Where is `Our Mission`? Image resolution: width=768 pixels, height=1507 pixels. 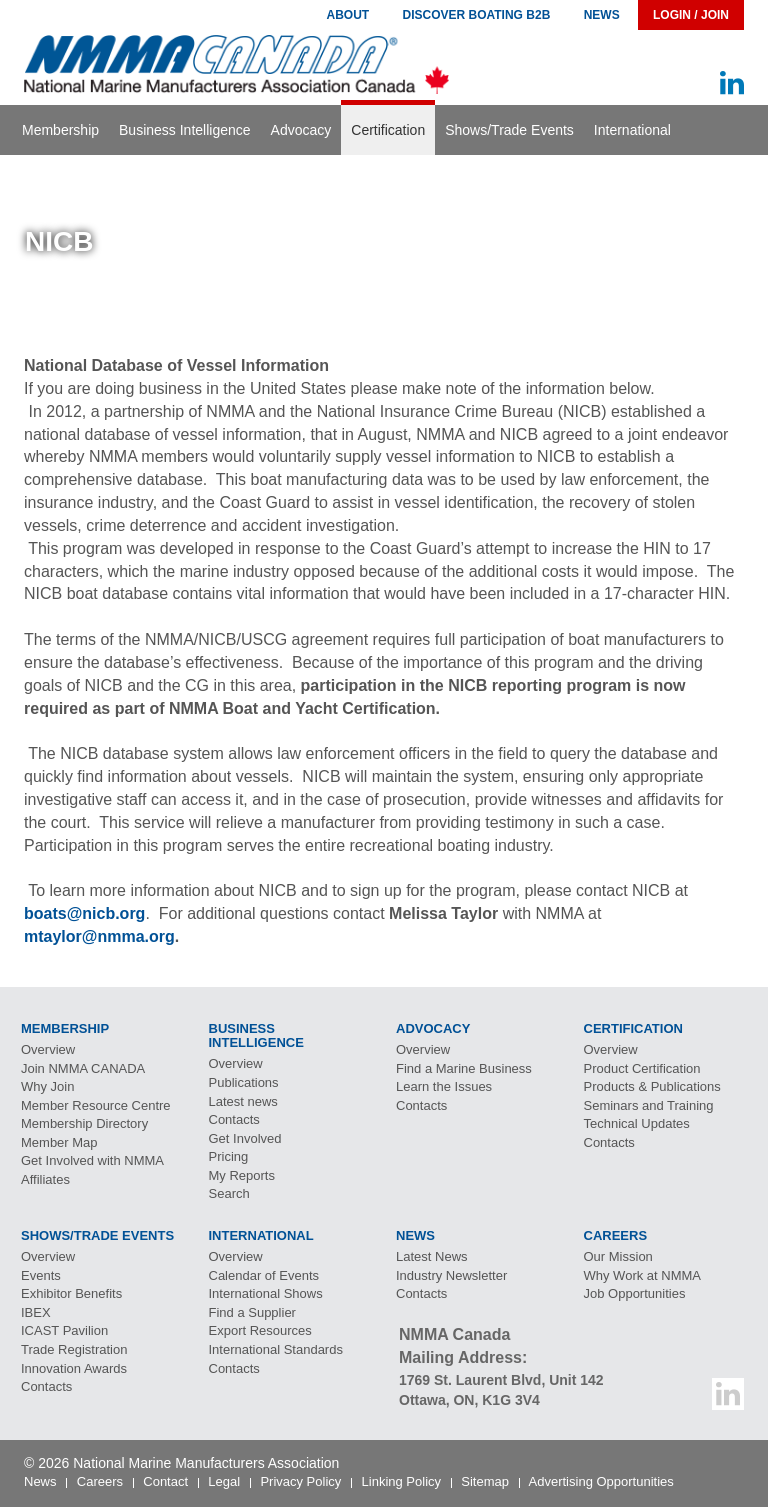 Our Mission is located at coordinates (618, 1256).